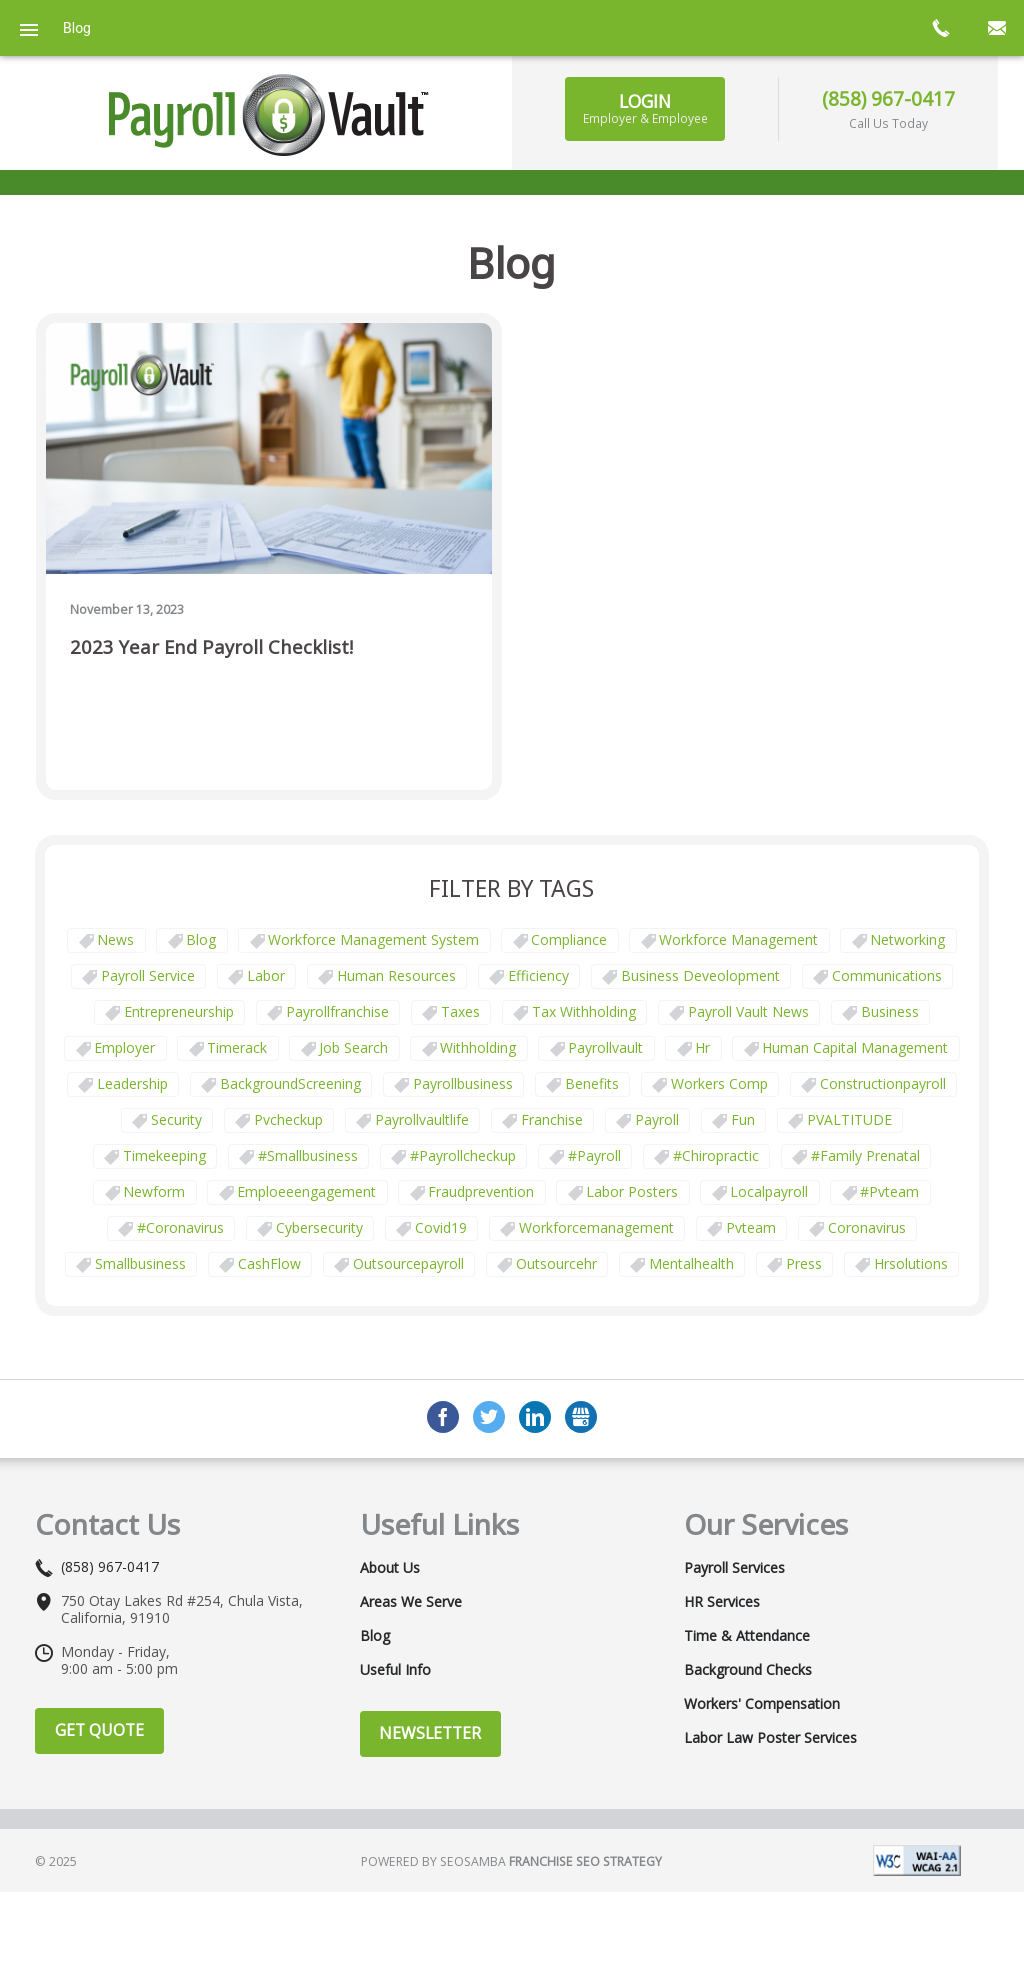 The height and width of the screenshot is (1987, 1024). What do you see at coordinates (463, 1155) in the screenshot?
I see `#payrollcheckup` at bounding box center [463, 1155].